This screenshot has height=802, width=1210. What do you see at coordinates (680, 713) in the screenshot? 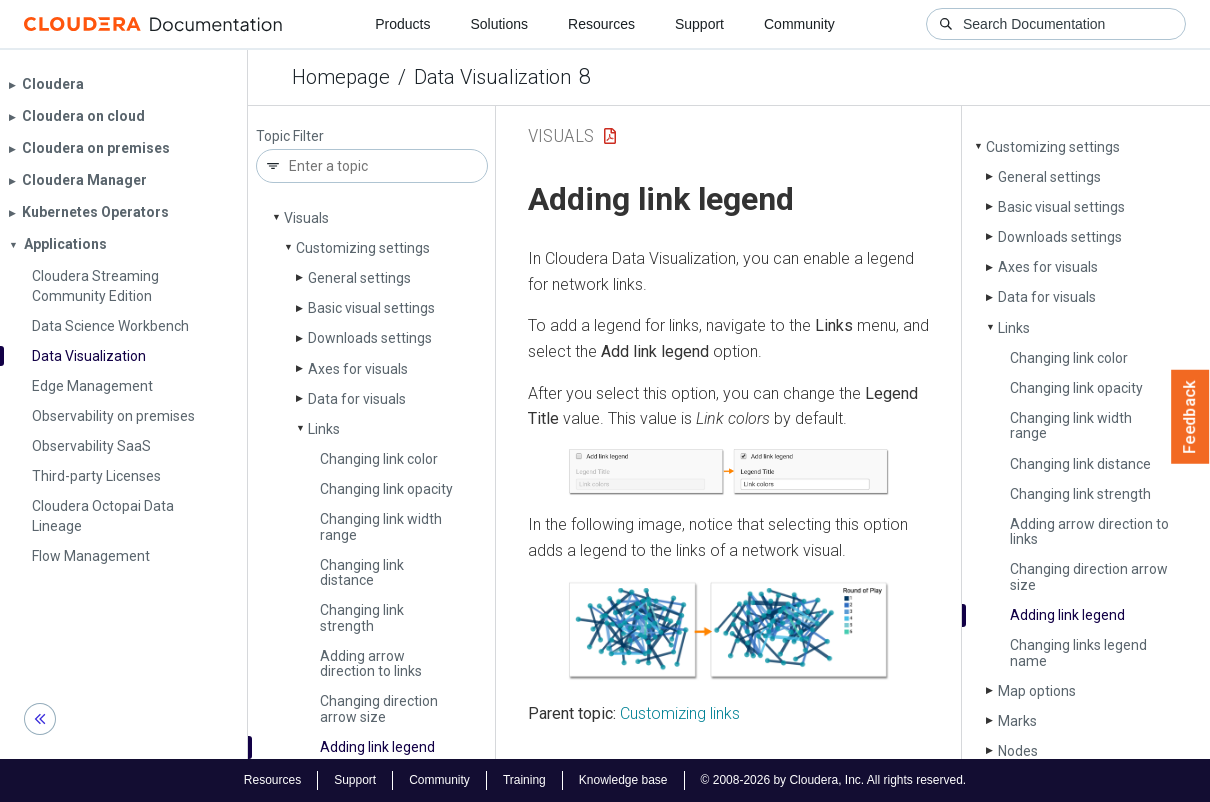
I see `Customizing links` at bounding box center [680, 713].